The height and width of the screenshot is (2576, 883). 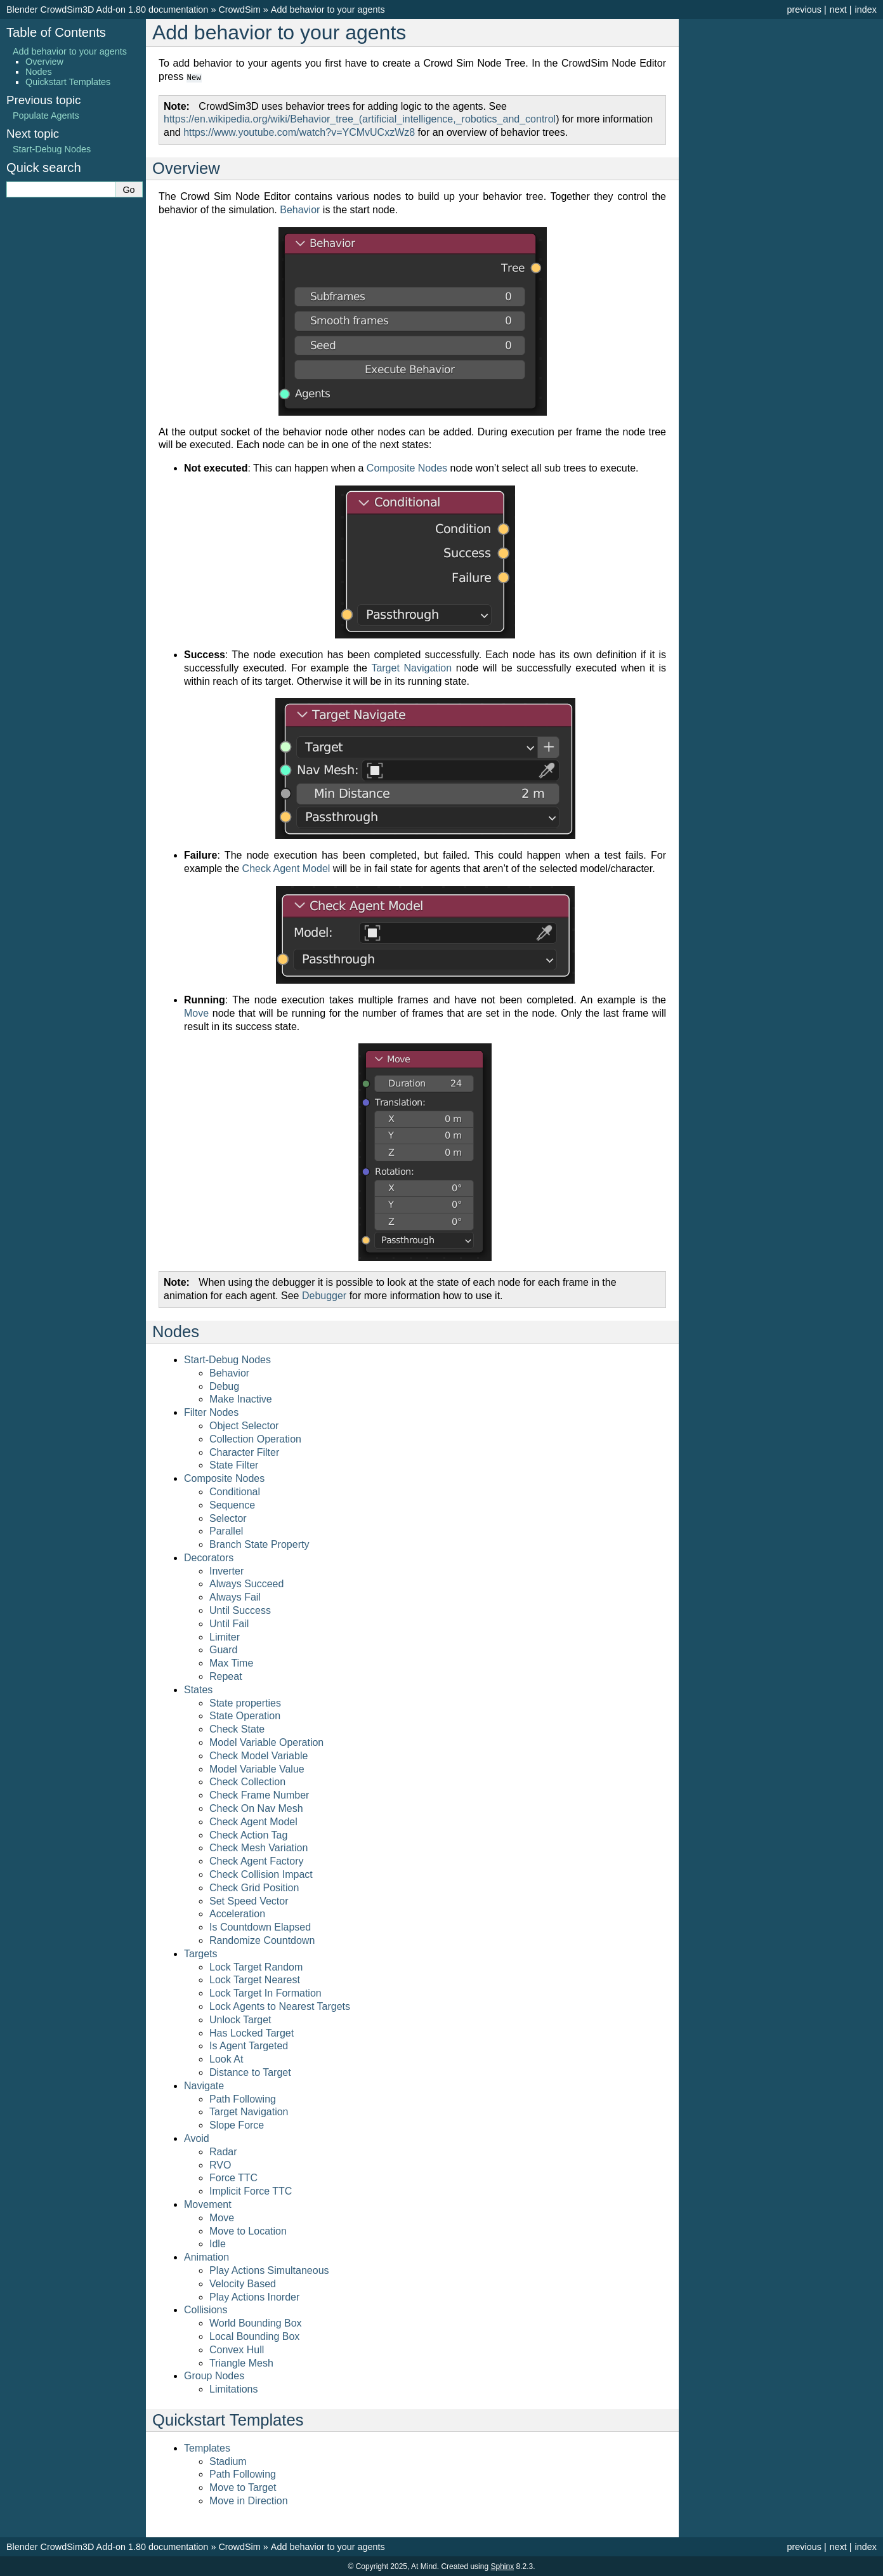 I want to click on Object Selector, so click(x=243, y=1425).